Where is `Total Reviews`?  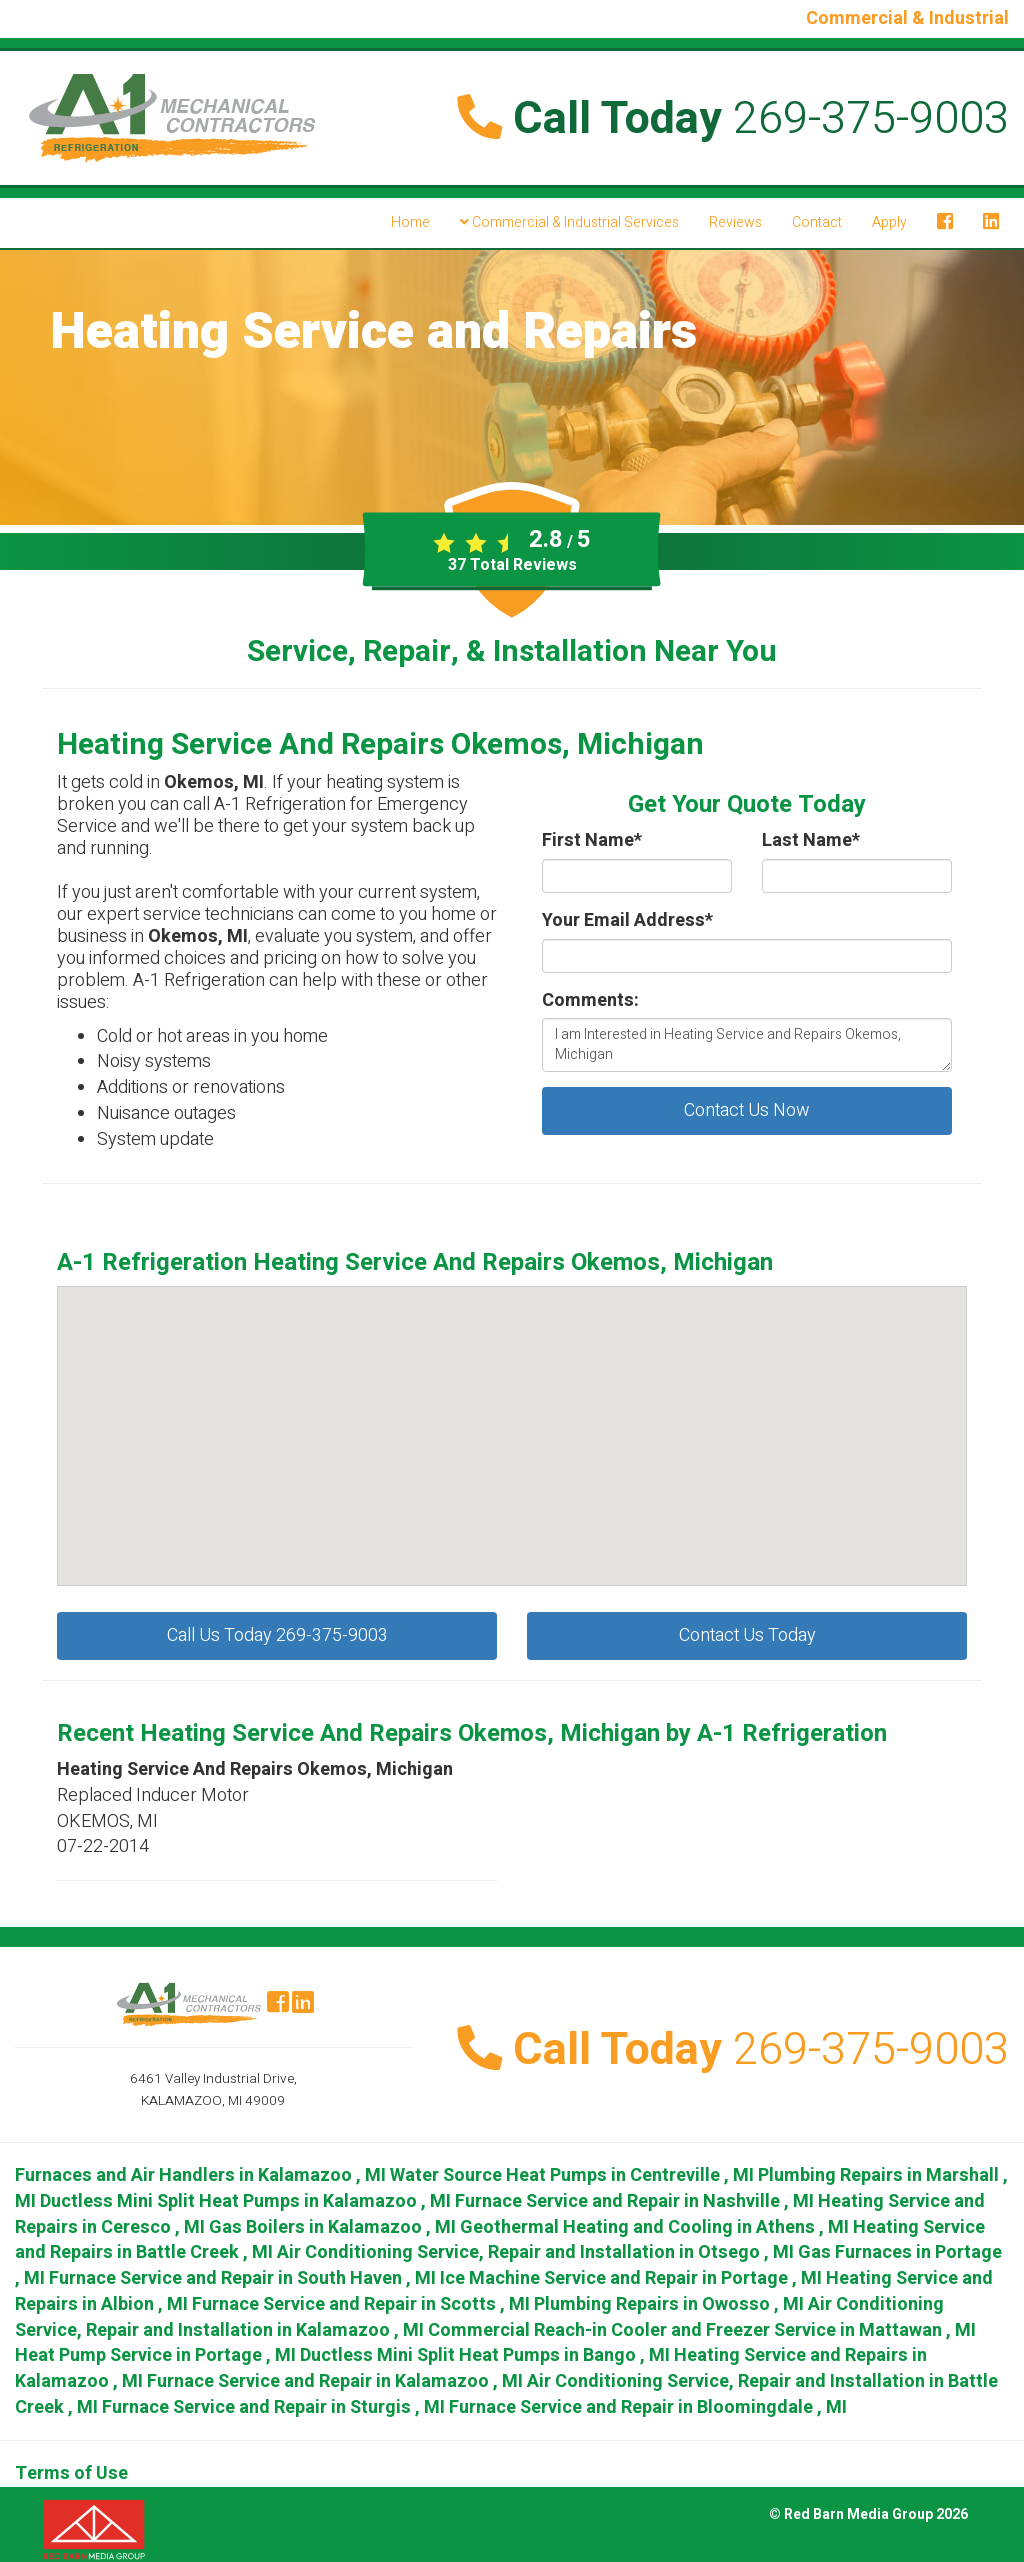 Total Reviews is located at coordinates (512, 565).